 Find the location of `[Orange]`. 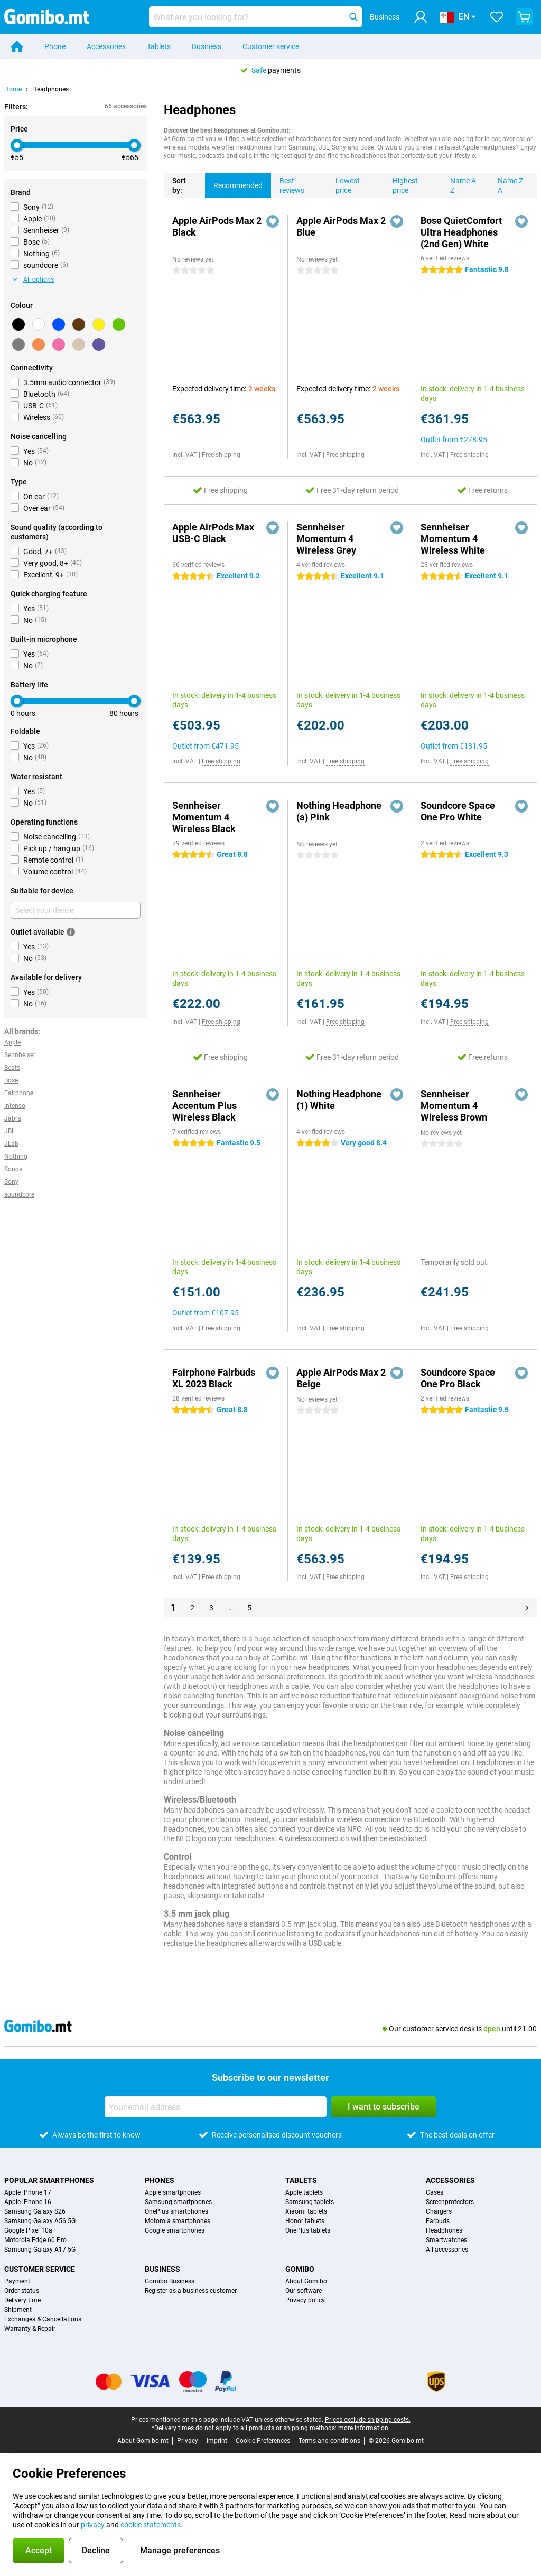

[Orange] is located at coordinates (38, 344).